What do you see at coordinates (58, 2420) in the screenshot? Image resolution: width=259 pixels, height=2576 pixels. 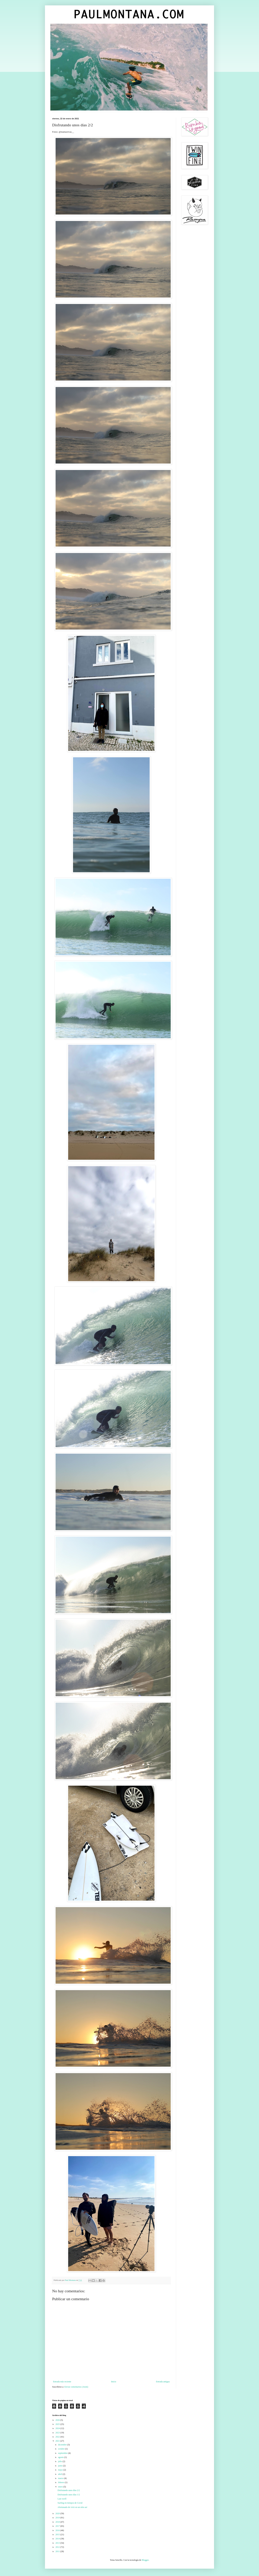 I see `2026` at bounding box center [58, 2420].